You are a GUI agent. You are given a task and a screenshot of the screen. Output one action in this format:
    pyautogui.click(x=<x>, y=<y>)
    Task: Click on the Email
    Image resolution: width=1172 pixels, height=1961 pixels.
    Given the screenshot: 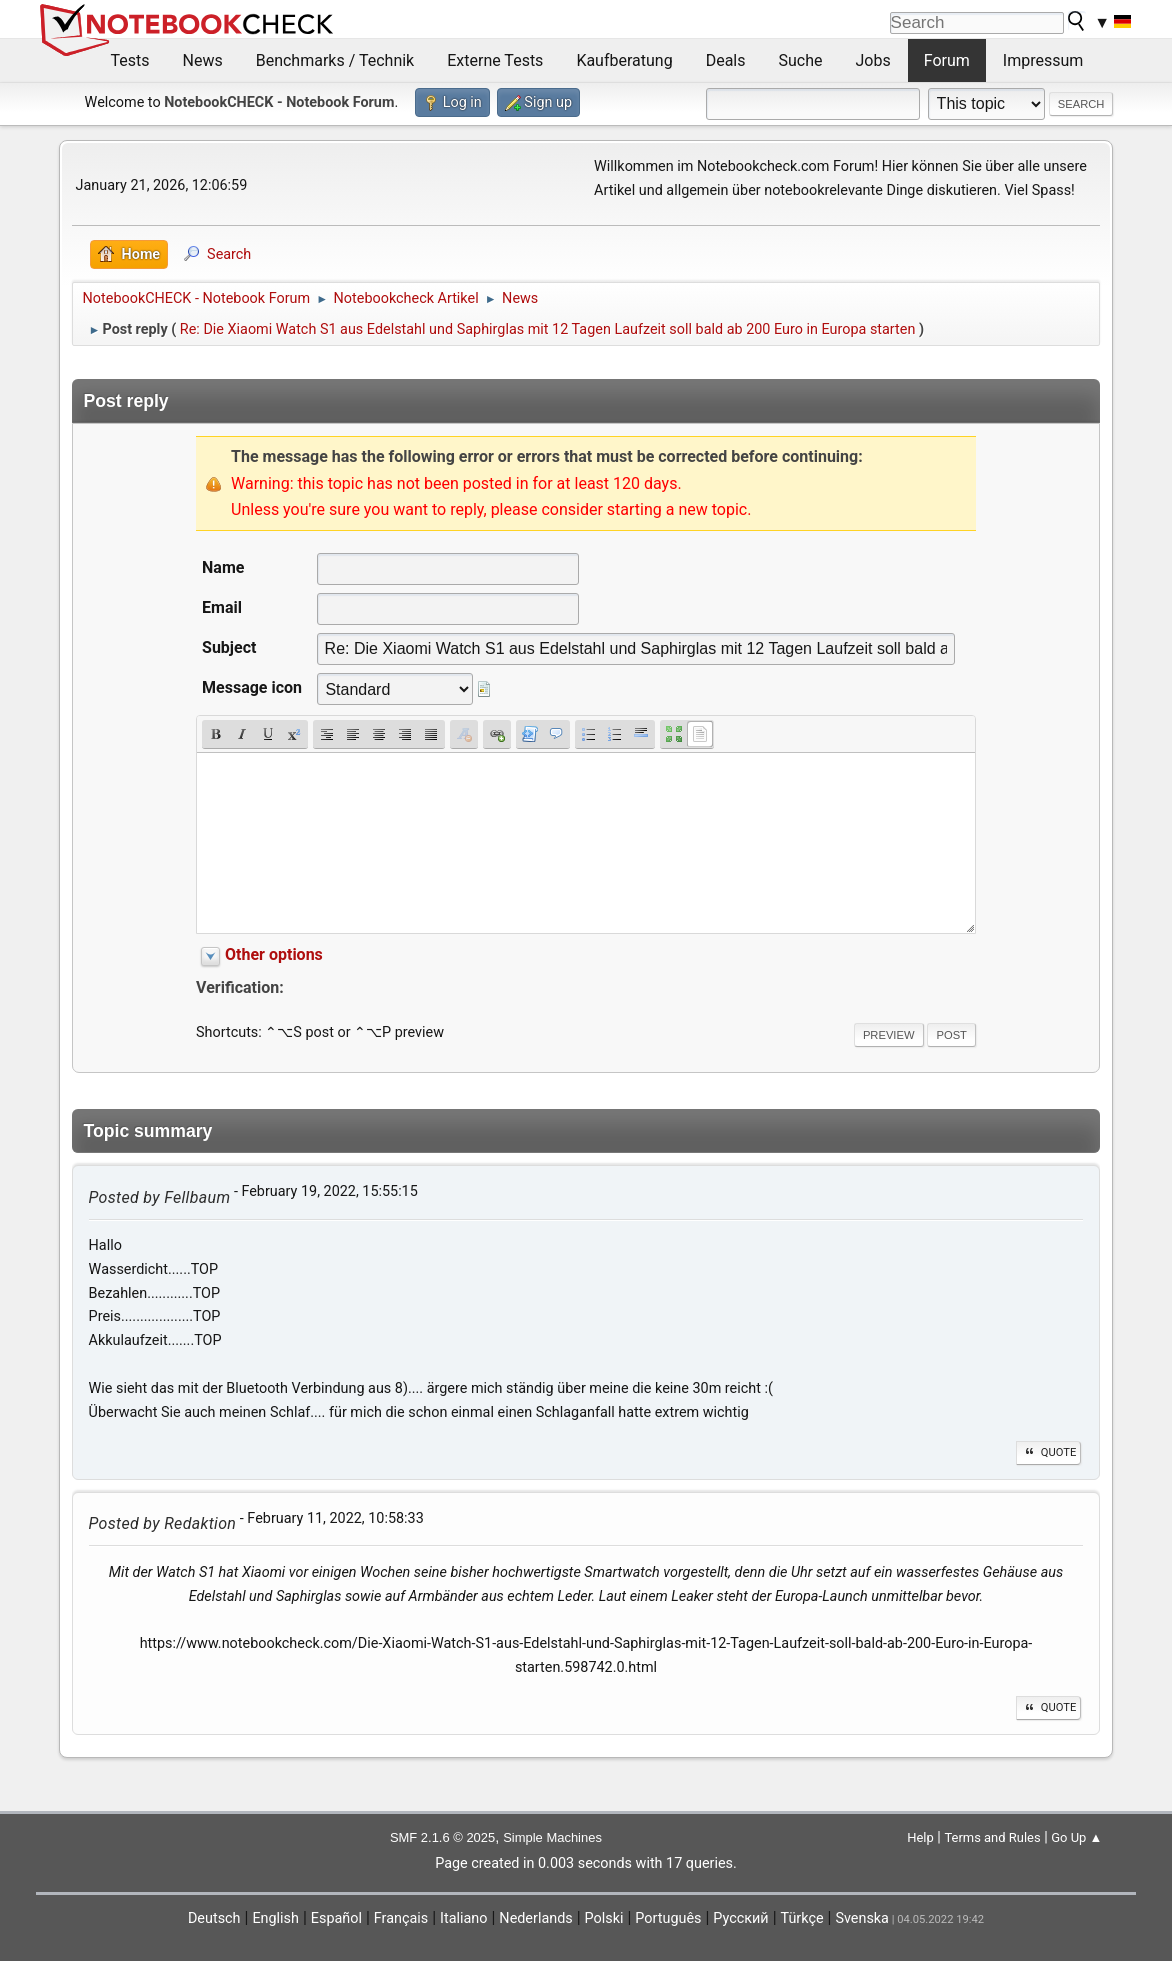 What is the action you would take?
    pyautogui.click(x=222, y=607)
    